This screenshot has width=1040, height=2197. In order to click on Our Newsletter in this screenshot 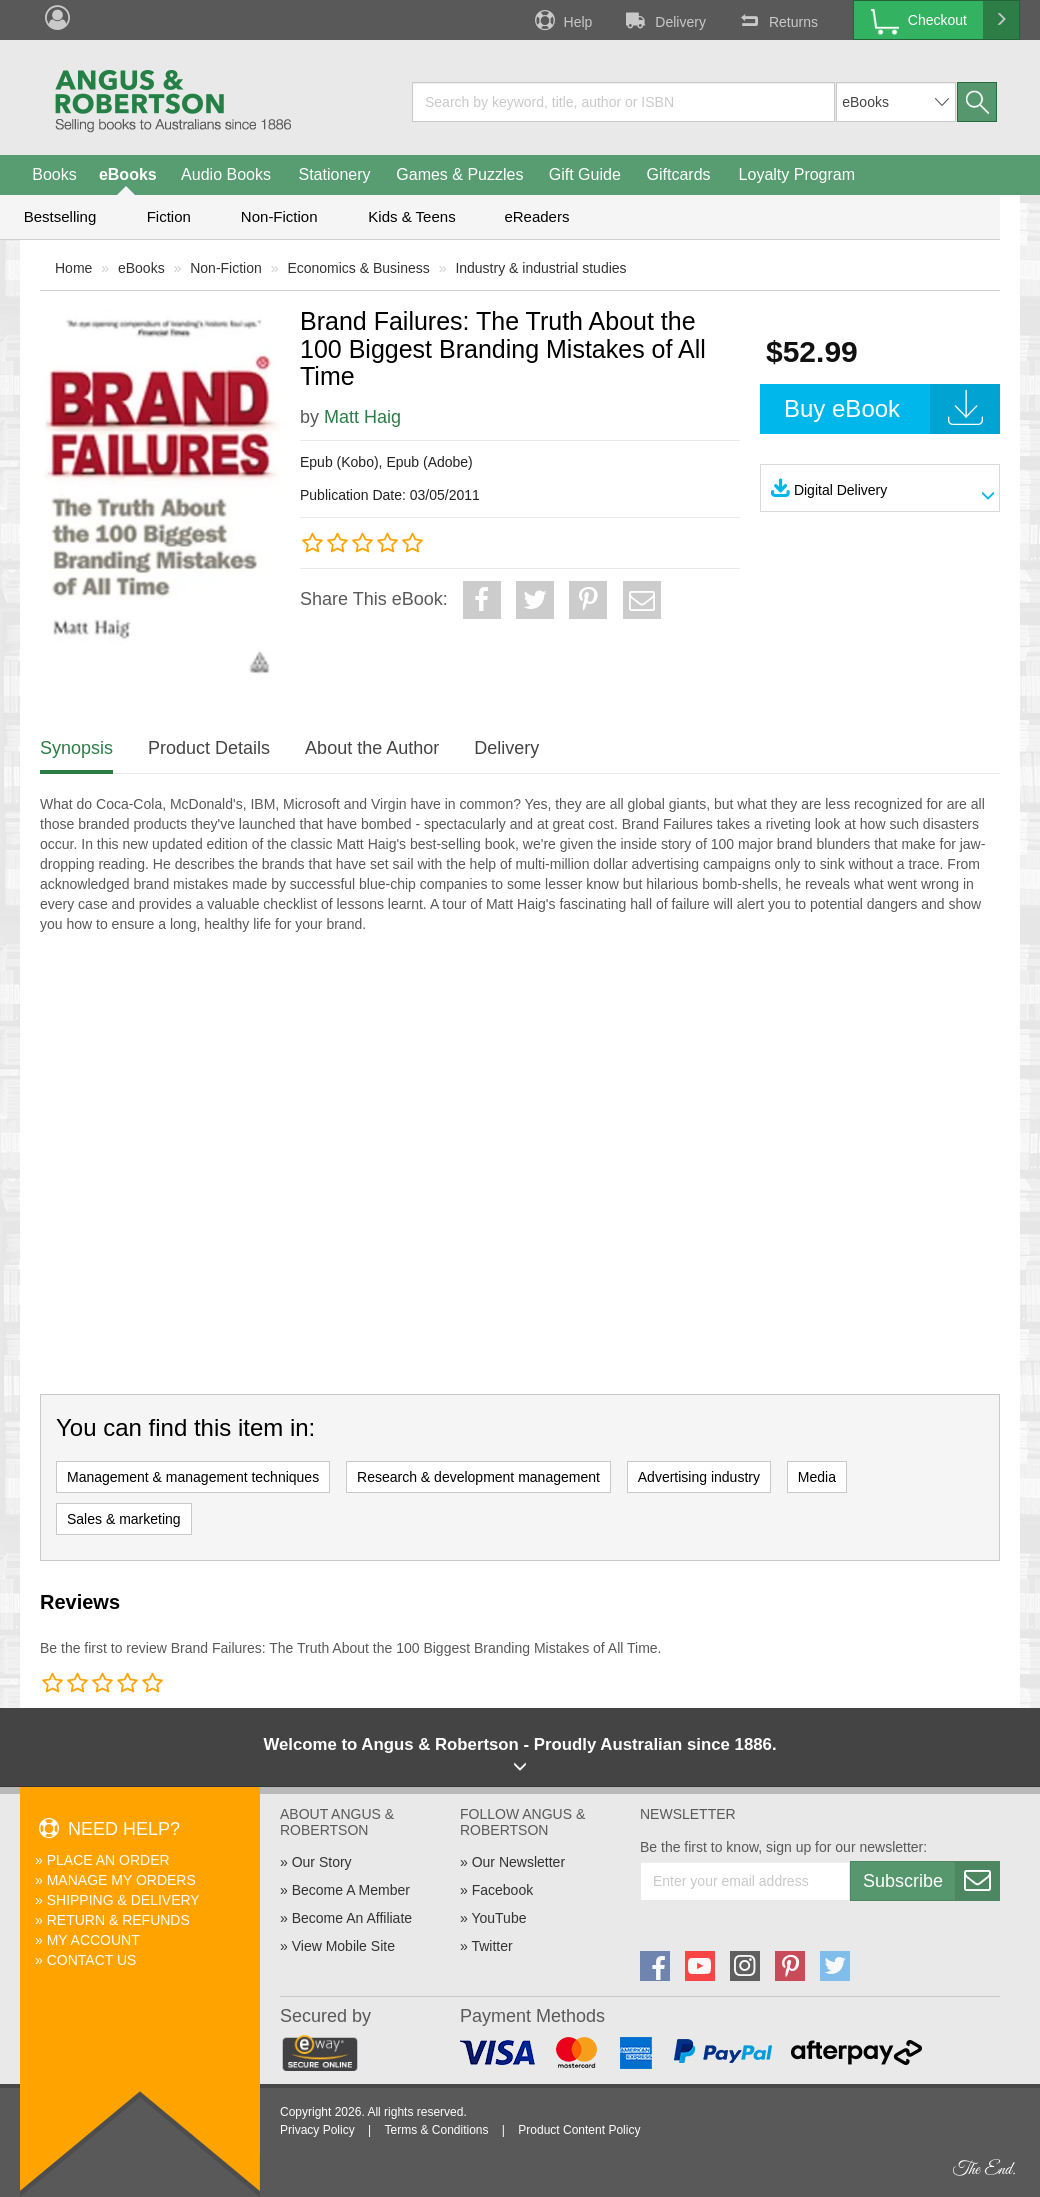, I will do `click(518, 1862)`.